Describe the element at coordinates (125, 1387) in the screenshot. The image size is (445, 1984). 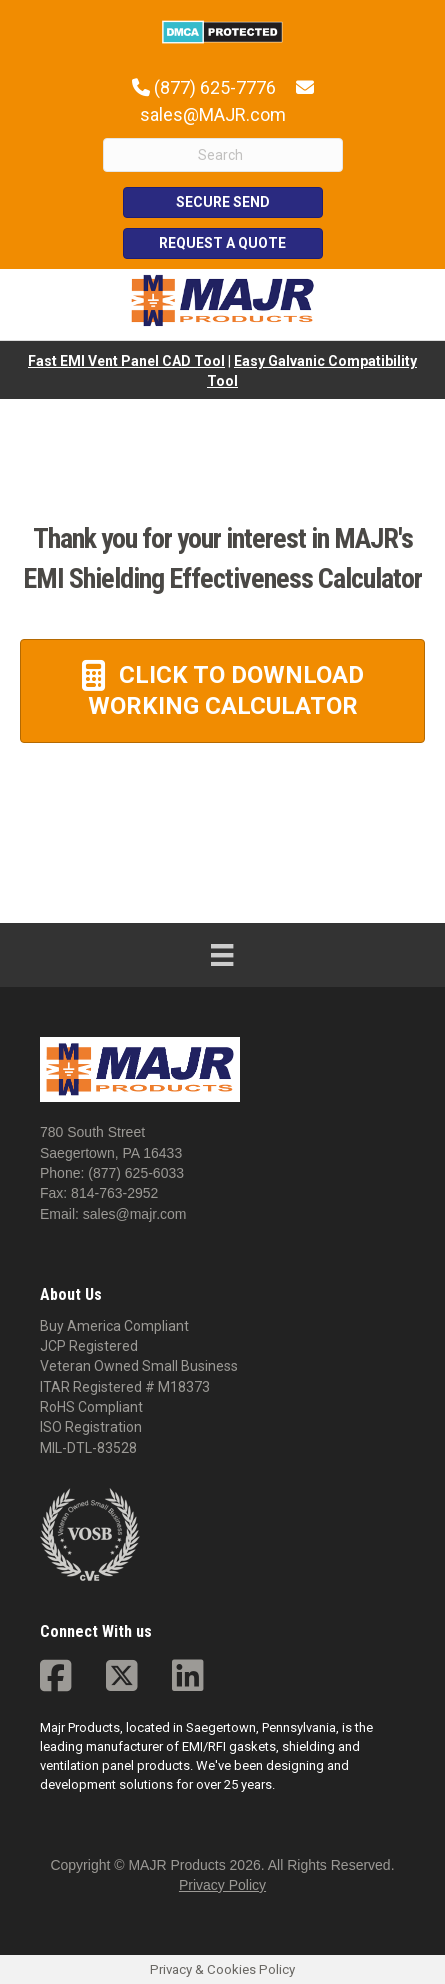
I see `ITAR Registered # M18373` at that location.